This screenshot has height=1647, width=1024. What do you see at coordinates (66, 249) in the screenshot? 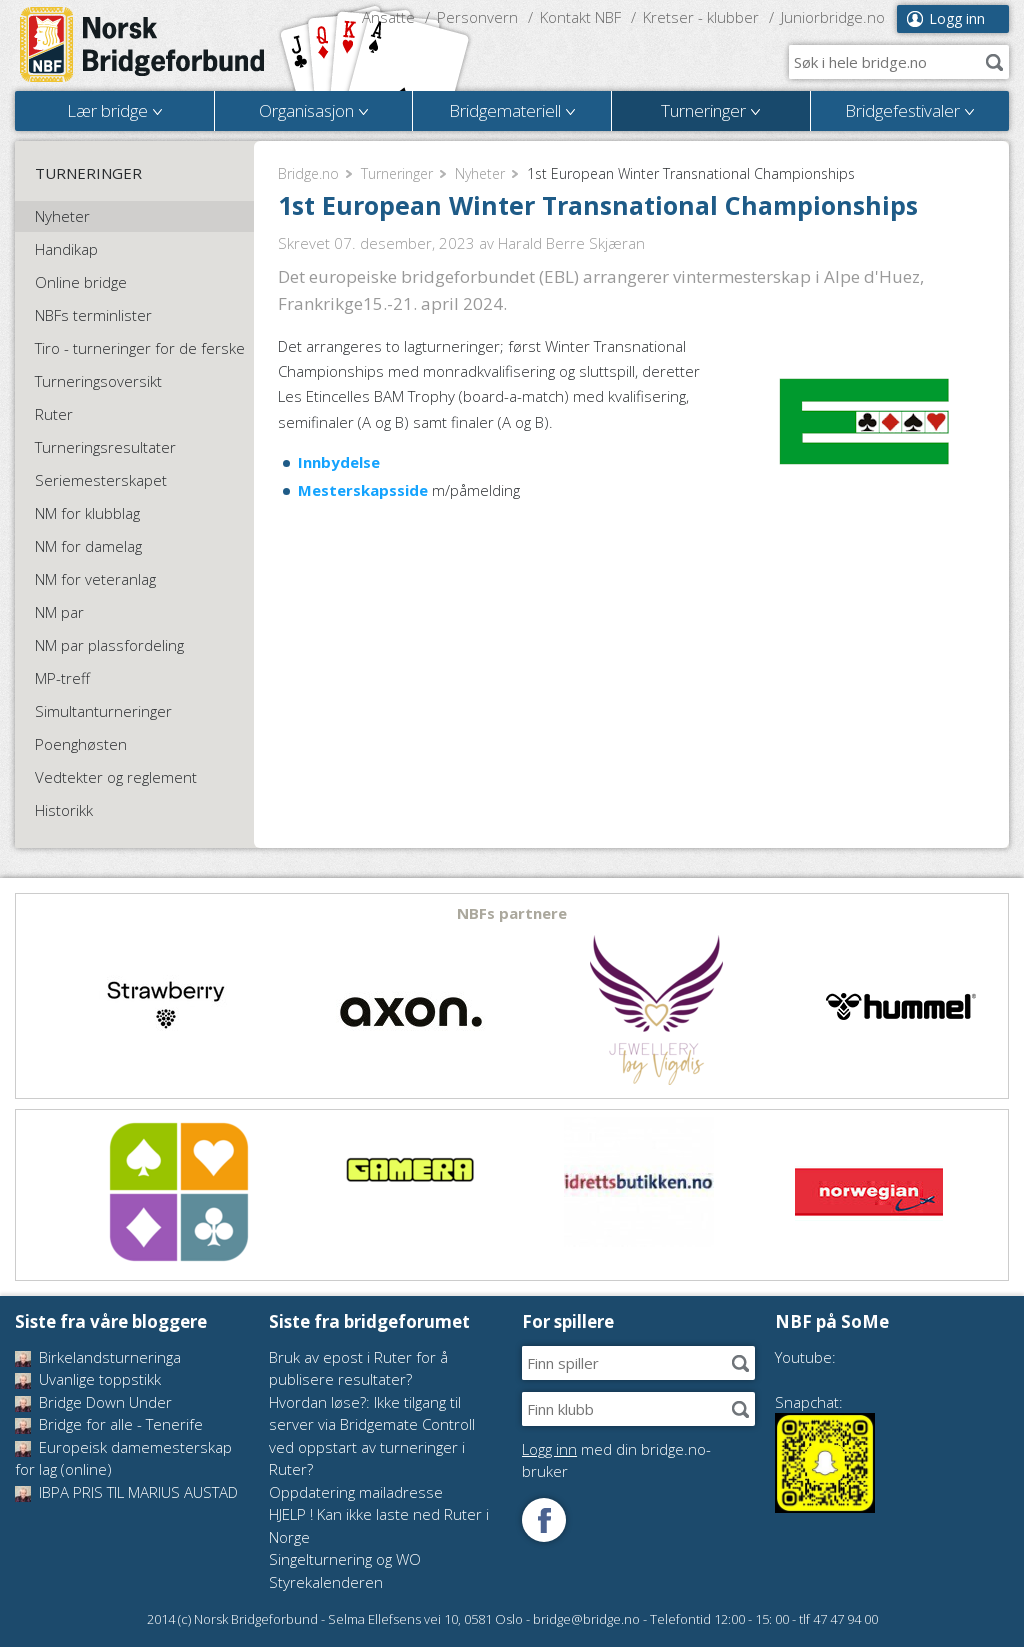
I see `Handikap` at bounding box center [66, 249].